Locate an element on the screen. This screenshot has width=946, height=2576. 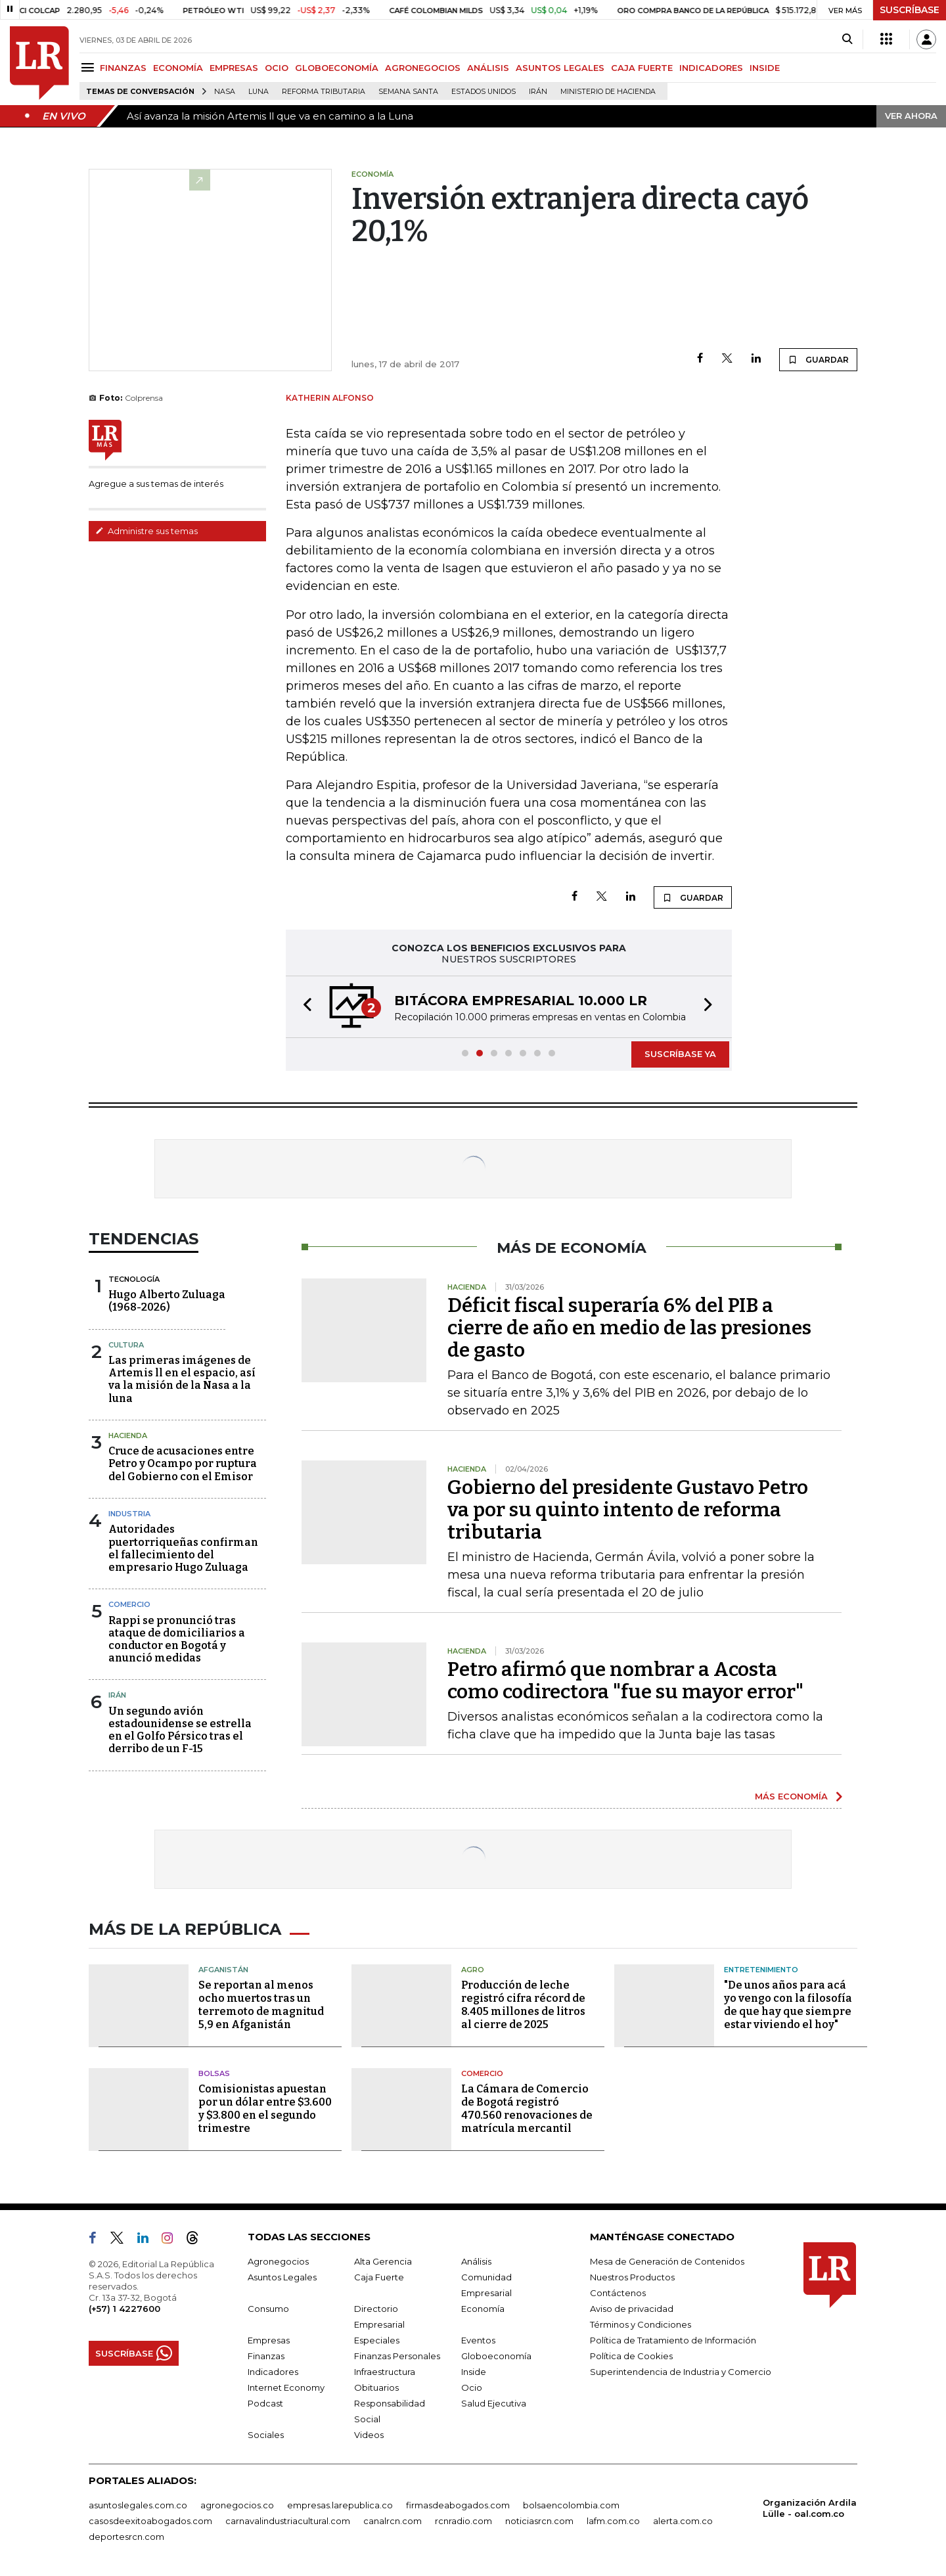
bolsaencolombia.com is located at coordinates (571, 2505).